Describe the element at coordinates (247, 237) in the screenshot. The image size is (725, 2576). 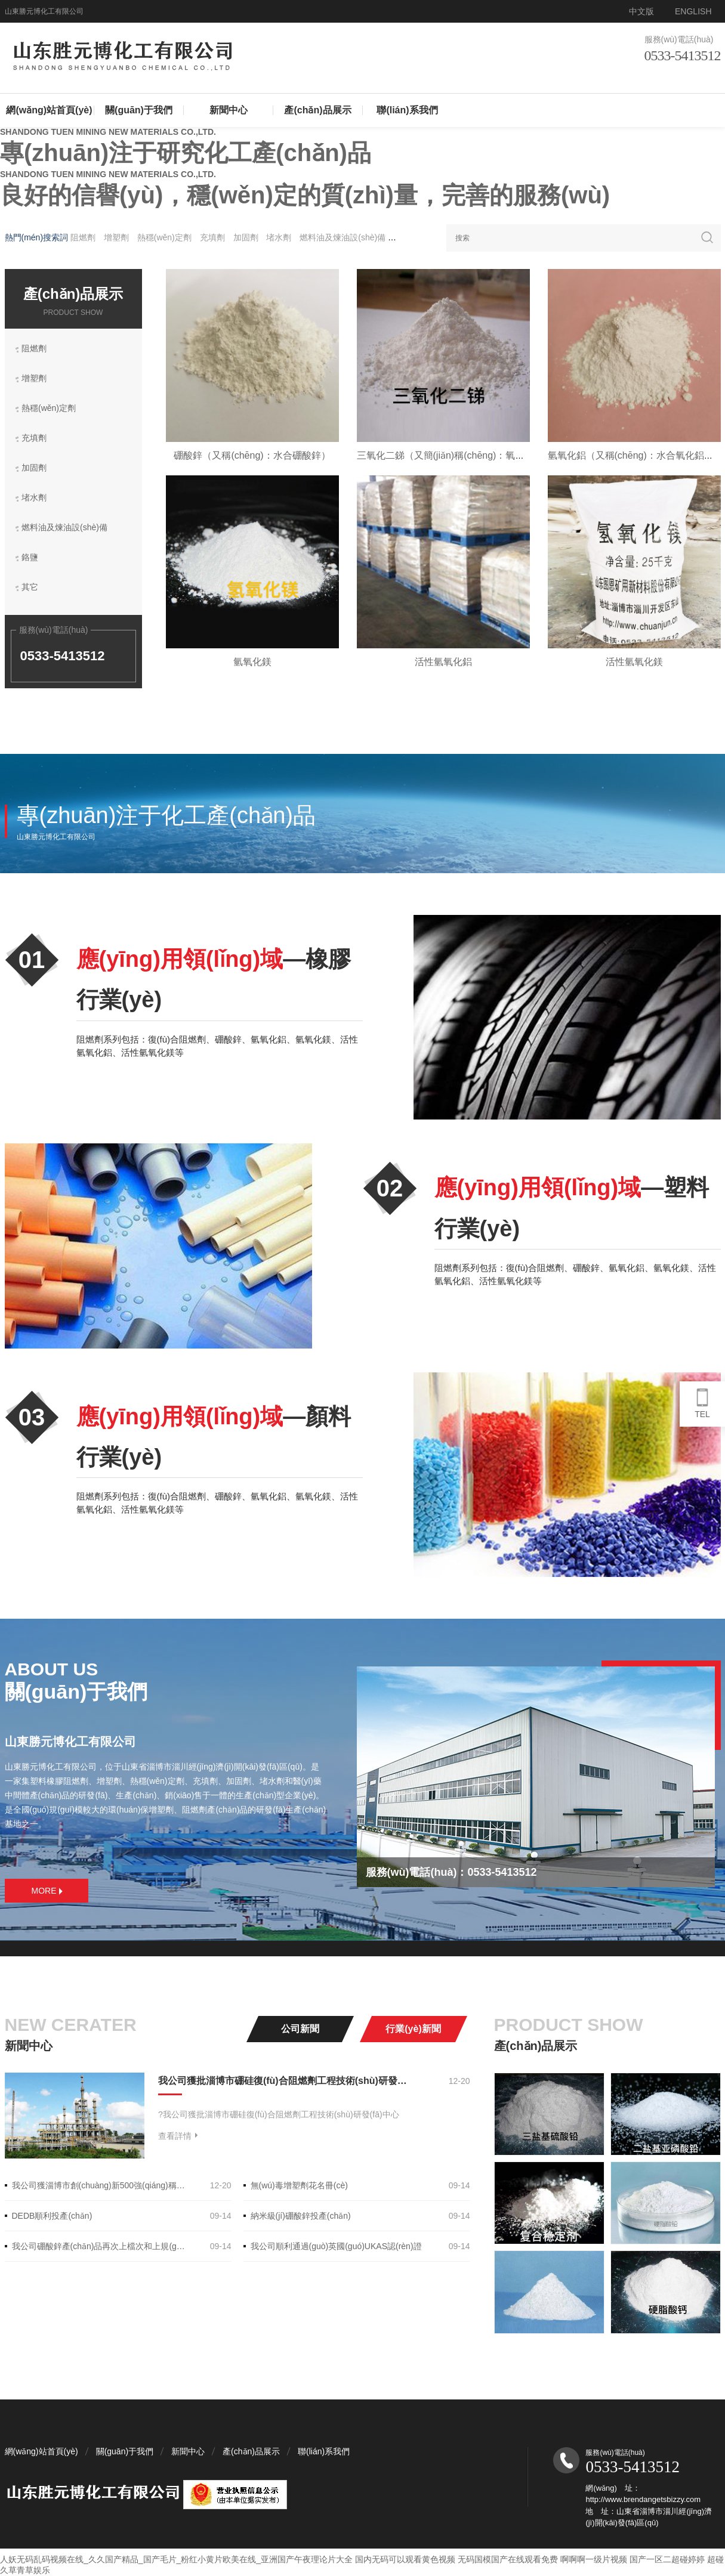
I see `加固劑` at that location.